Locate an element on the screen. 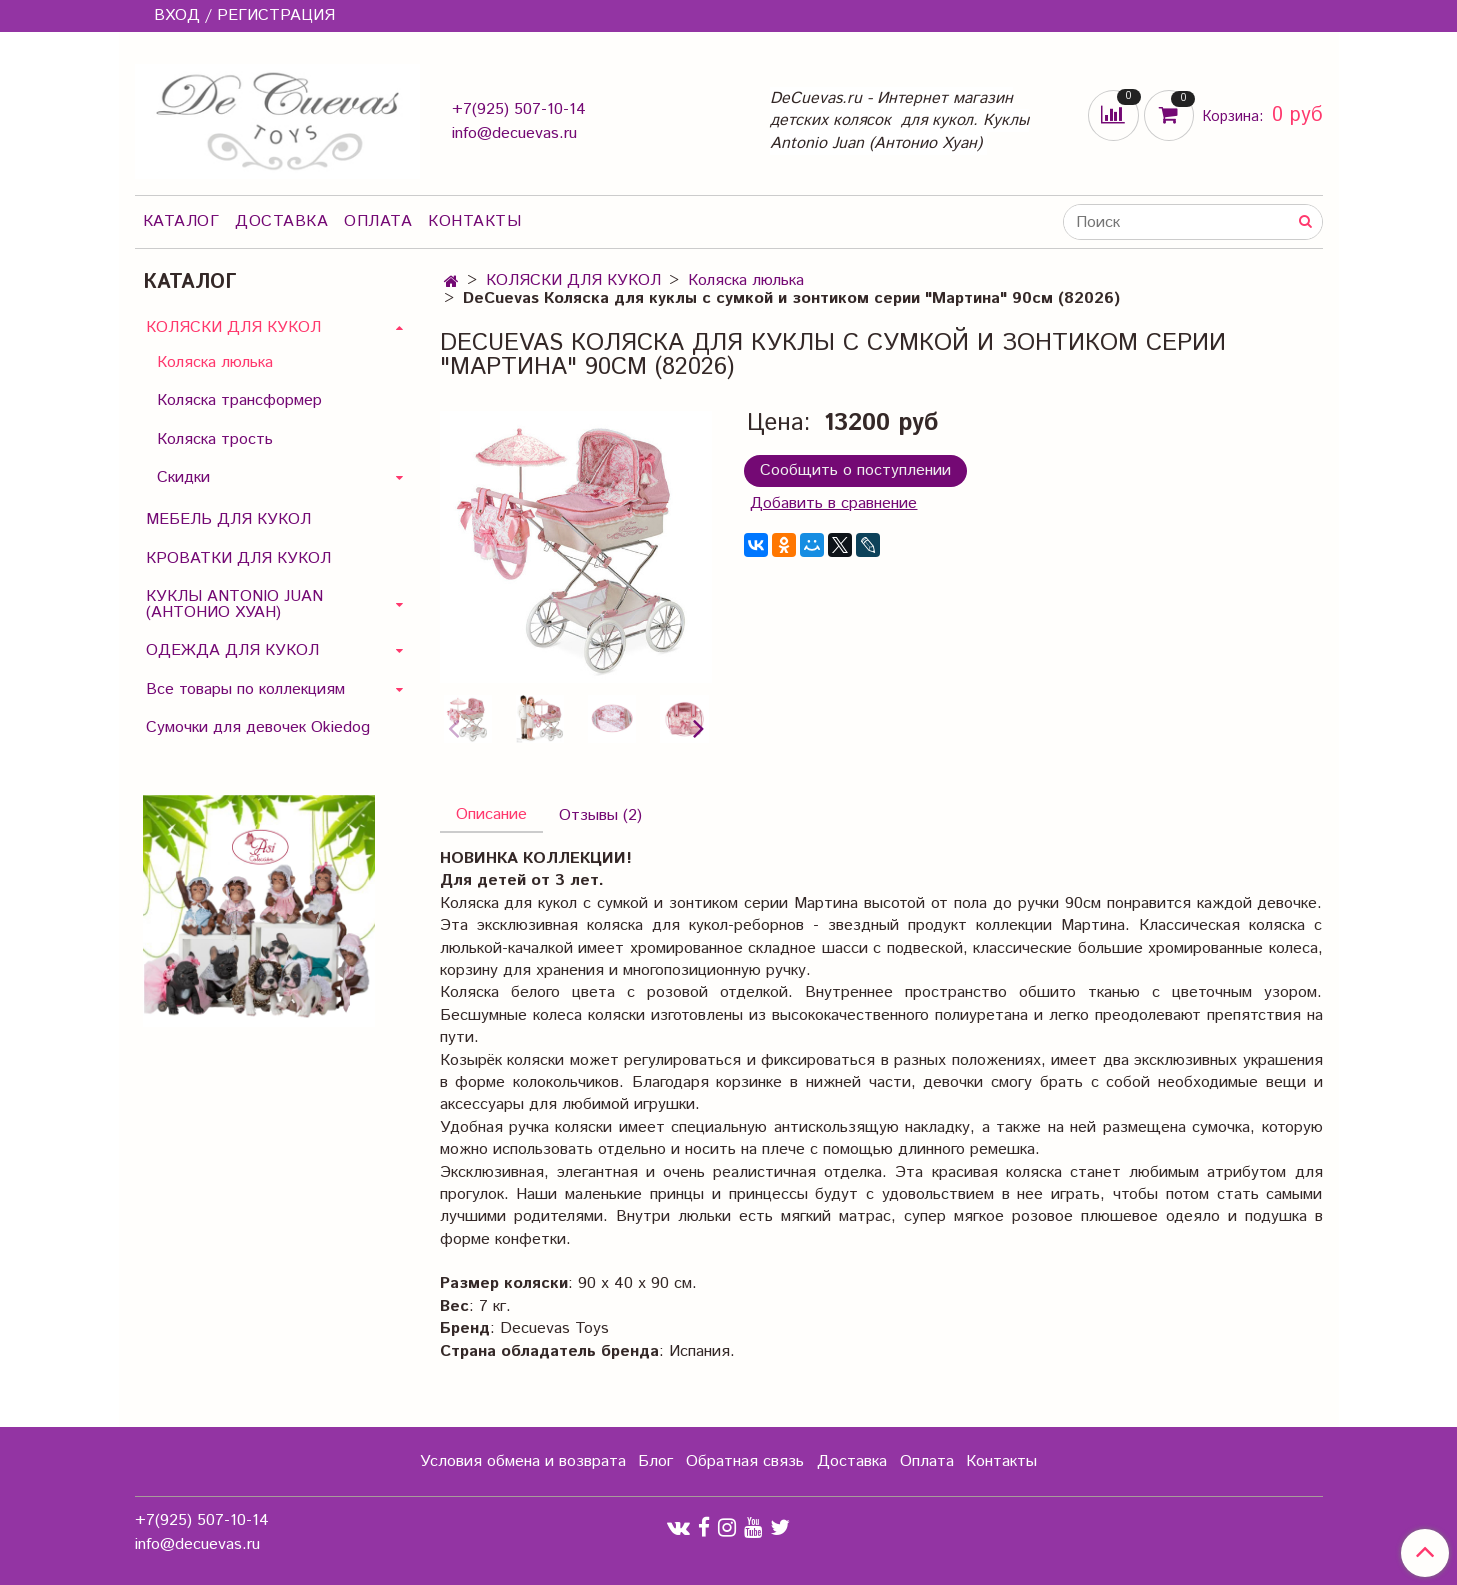 The height and width of the screenshot is (1585, 1457). Каталог is located at coordinates (181, 221).